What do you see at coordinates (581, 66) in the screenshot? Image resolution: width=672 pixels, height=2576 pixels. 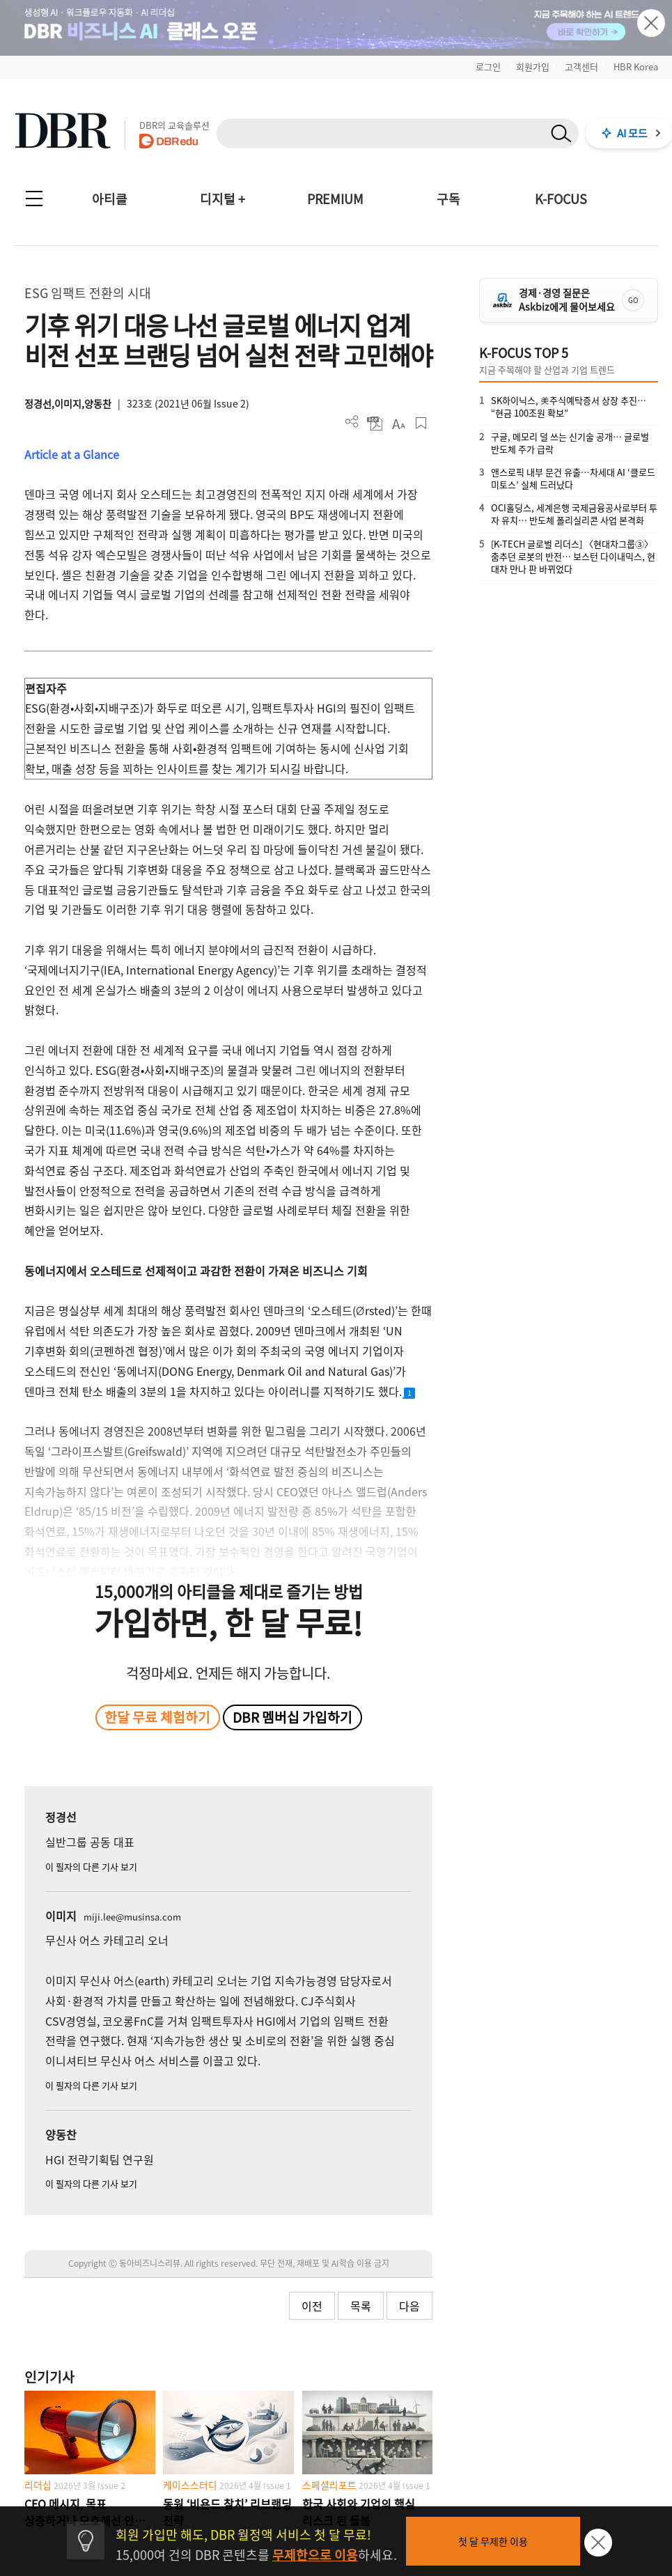 I see `고객센터` at bounding box center [581, 66].